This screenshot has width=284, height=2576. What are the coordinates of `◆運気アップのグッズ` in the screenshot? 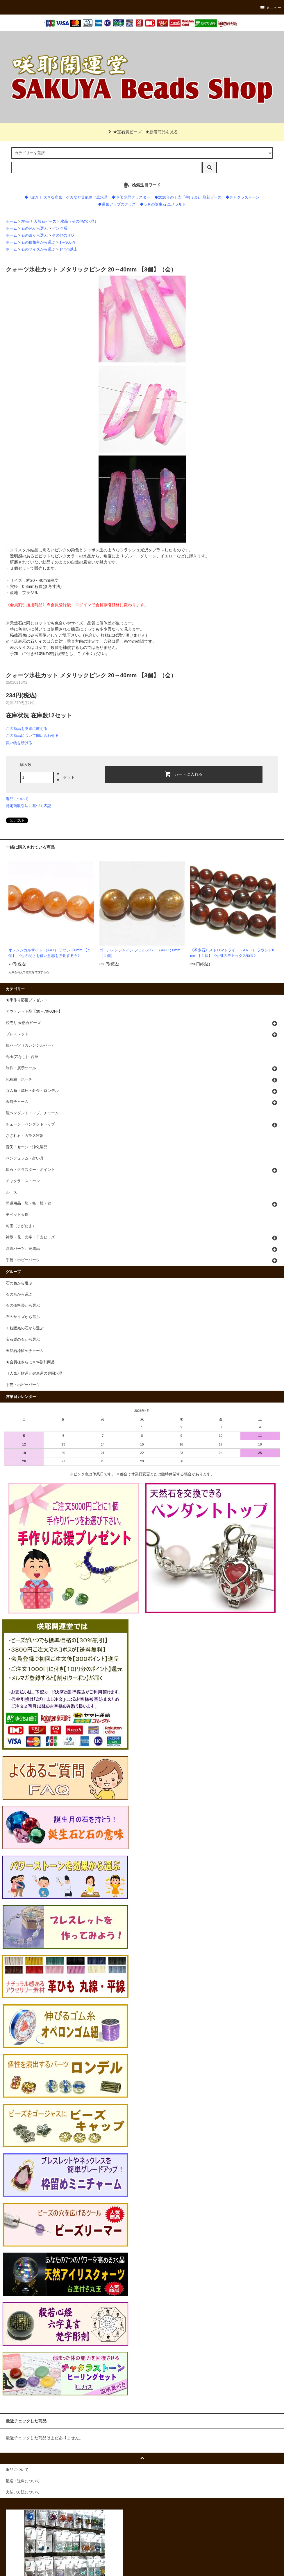 It's located at (117, 204).